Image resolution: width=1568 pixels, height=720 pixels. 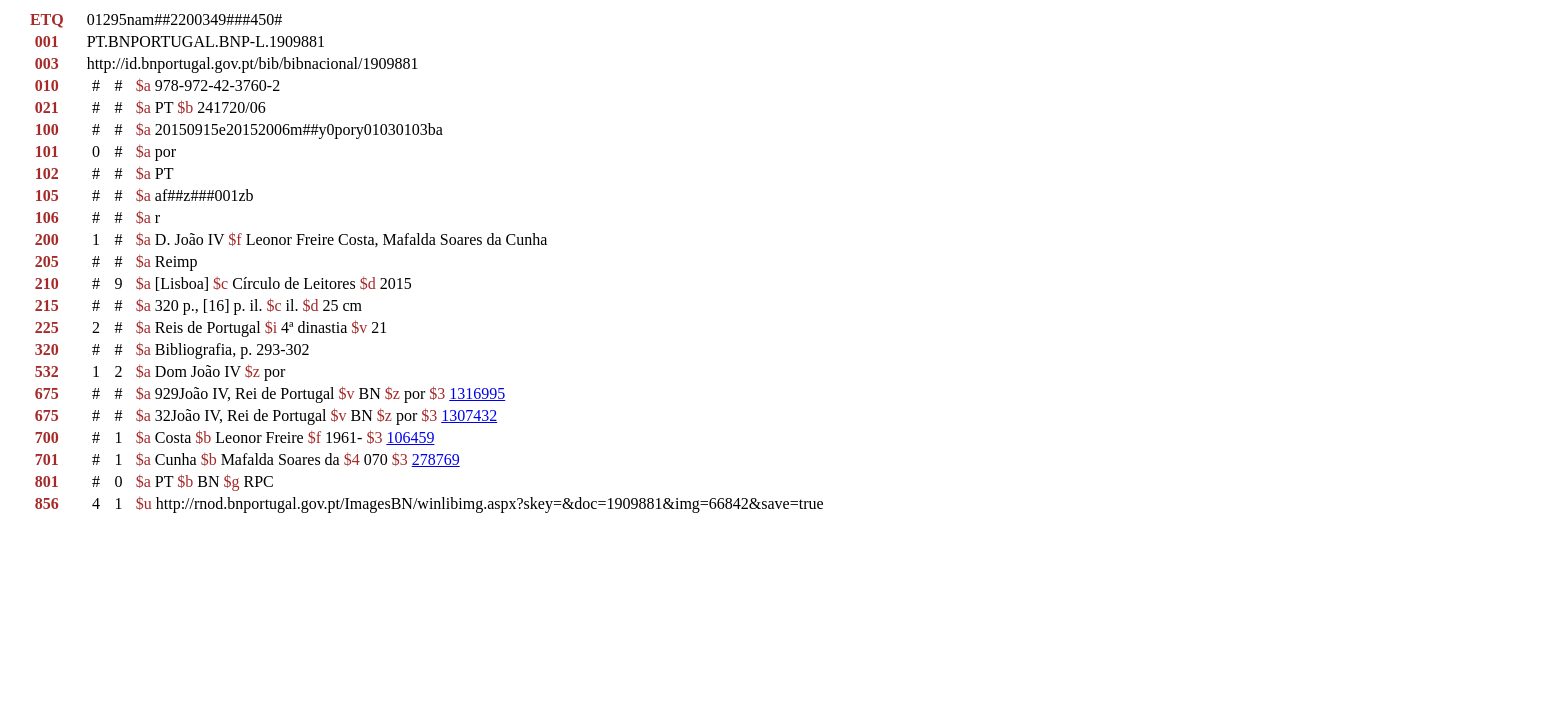 I want to click on 1316995, so click(x=477, y=393).